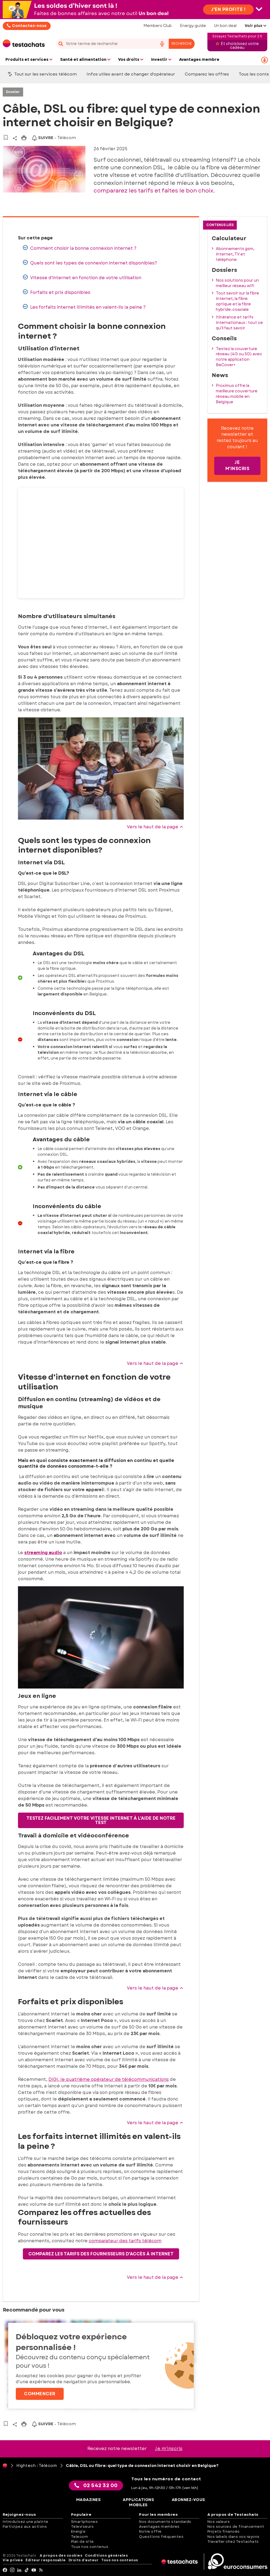  What do you see at coordinates (27, 26) in the screenshot?
I see `Contactez-nous` at bounding box center [27, 26].